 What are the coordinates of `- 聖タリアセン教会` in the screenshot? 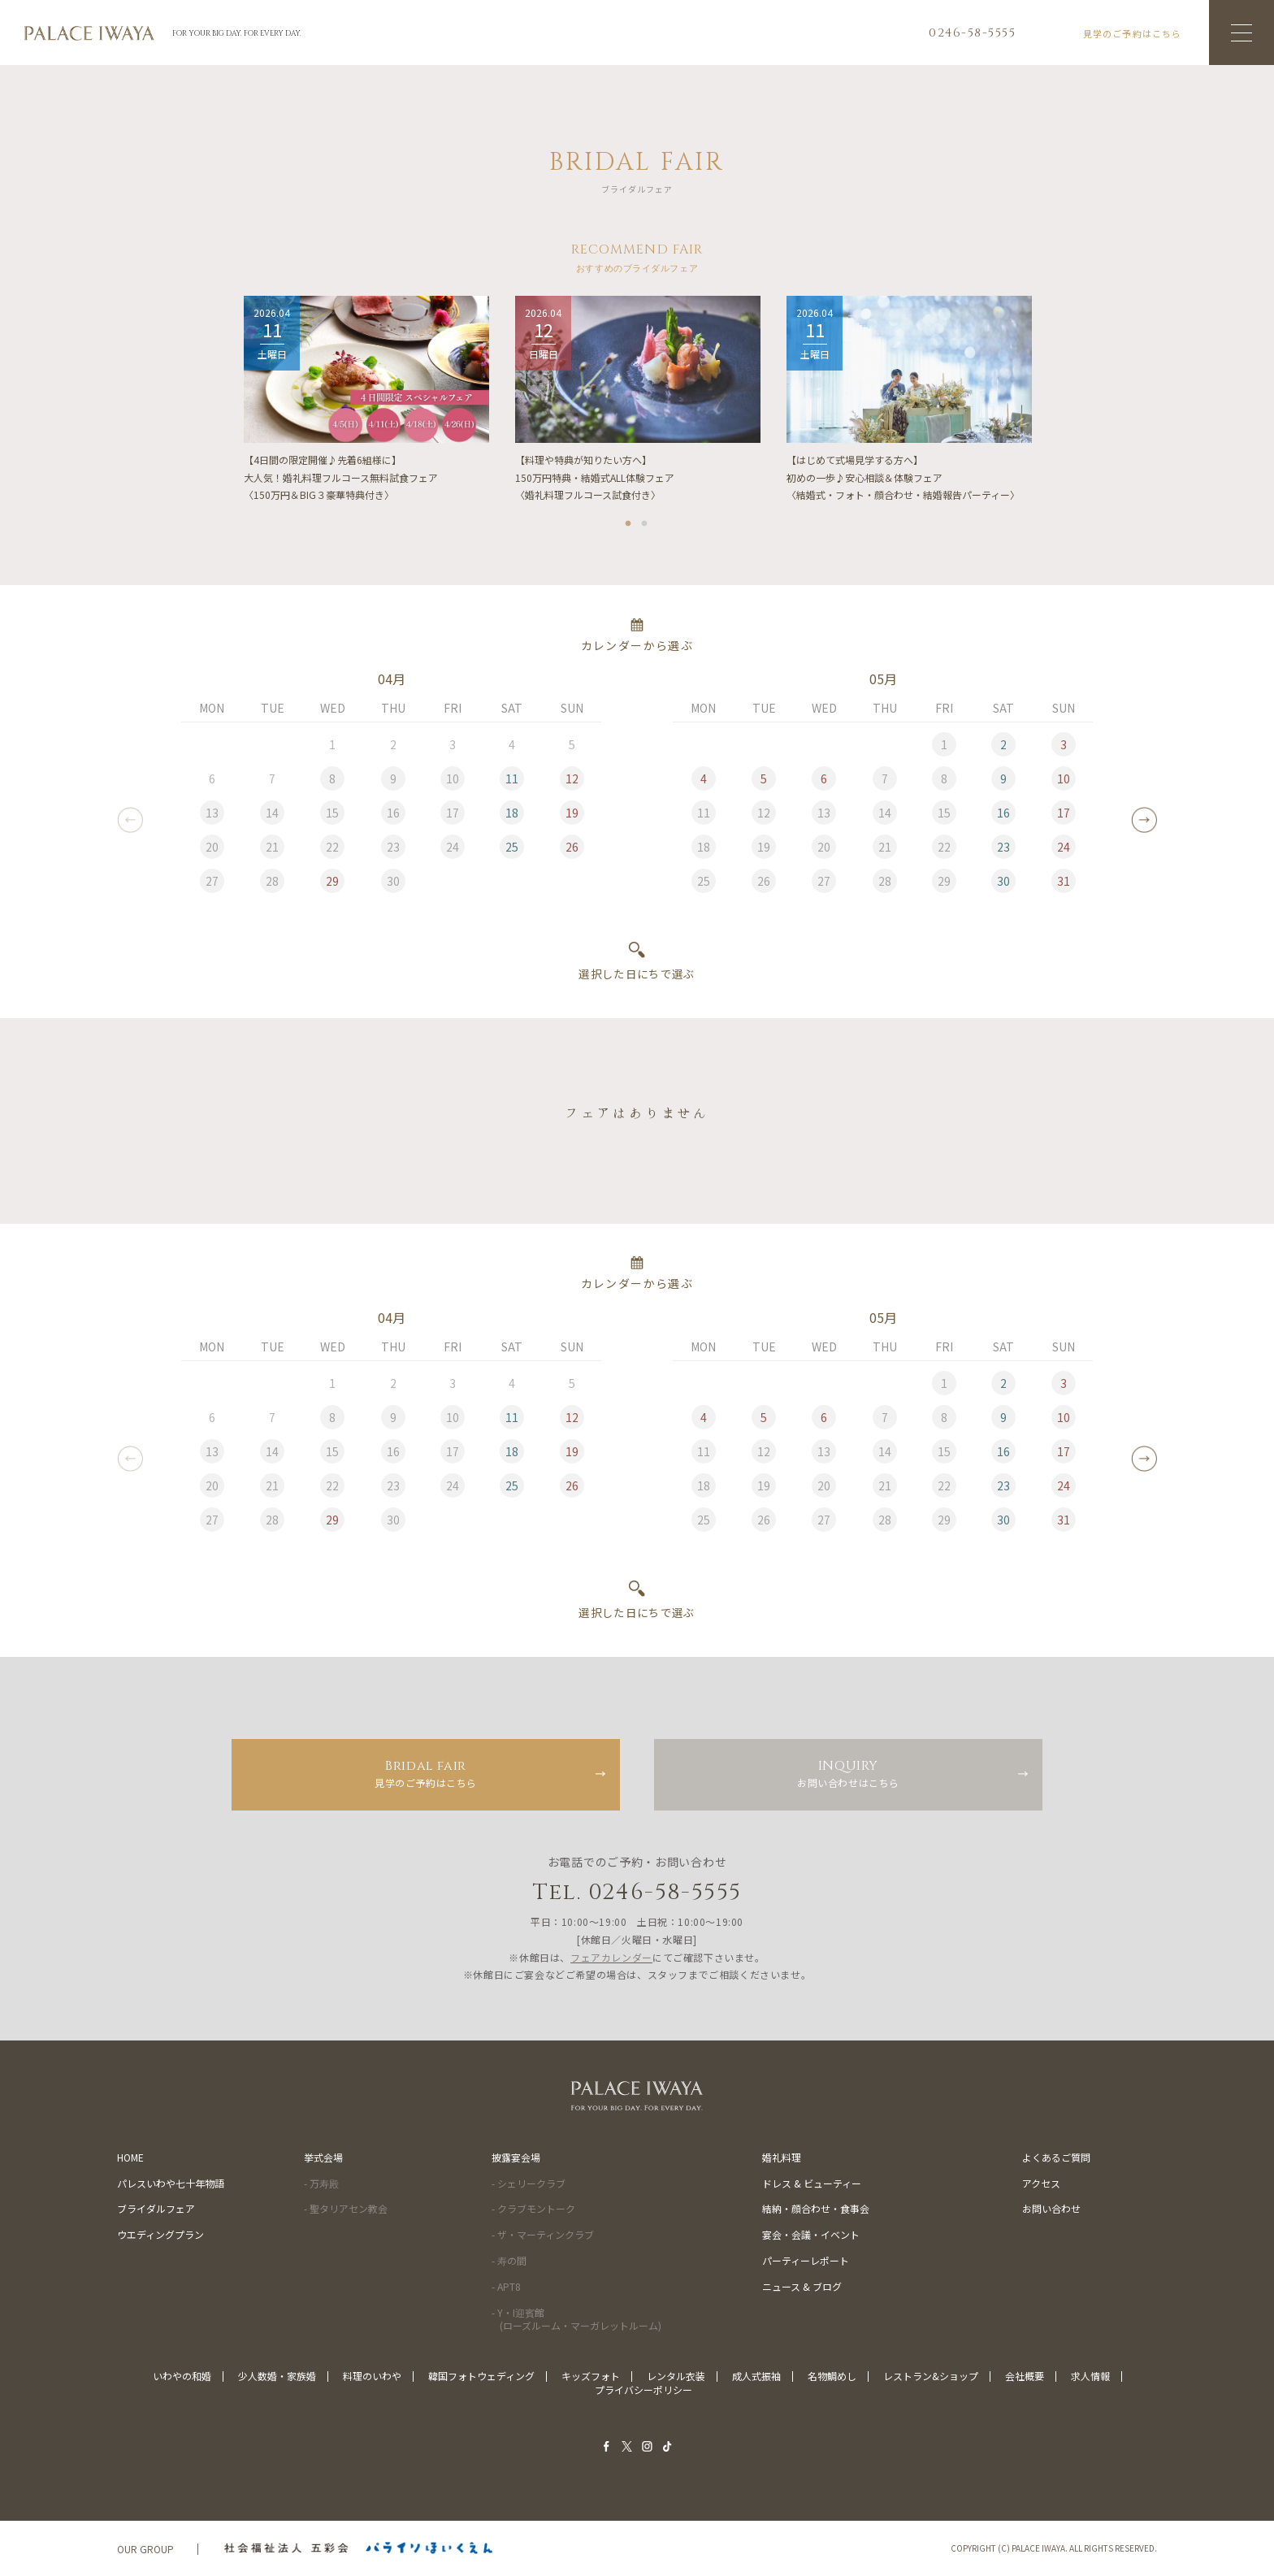 It's located at (346, 2208).